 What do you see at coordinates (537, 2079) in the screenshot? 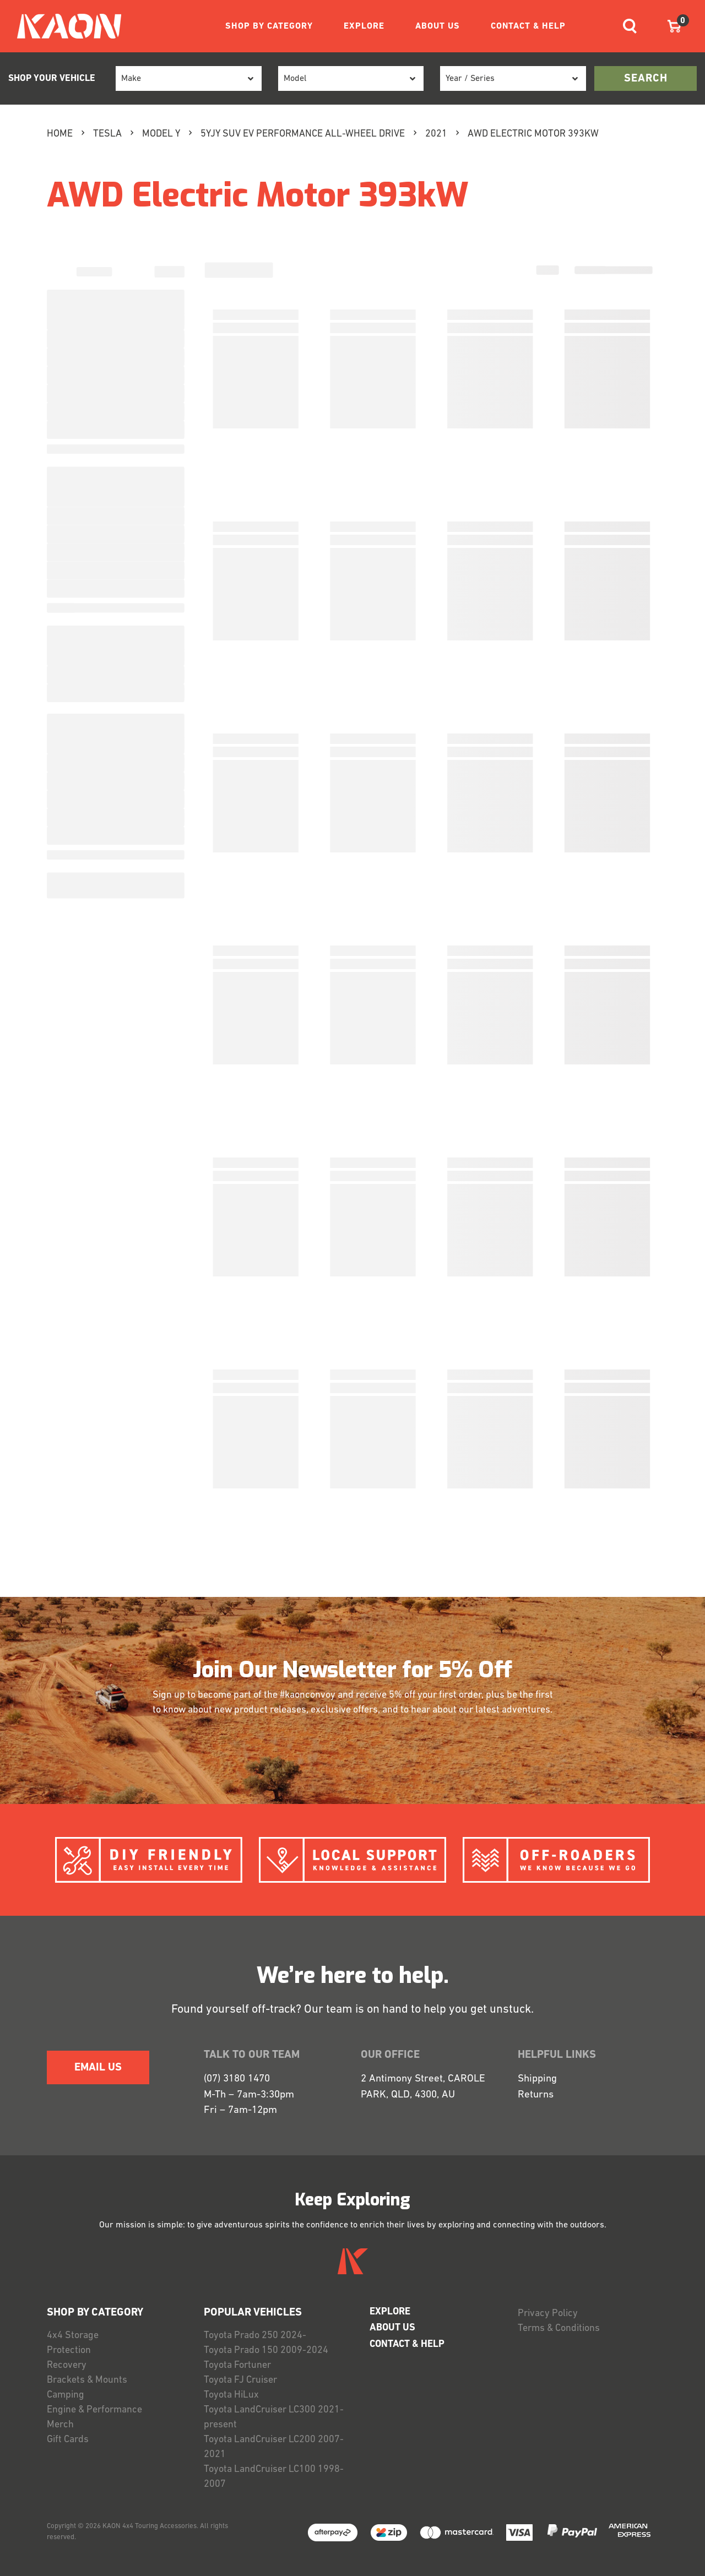
I see `Shipping` at bounding box center [537, 2079].